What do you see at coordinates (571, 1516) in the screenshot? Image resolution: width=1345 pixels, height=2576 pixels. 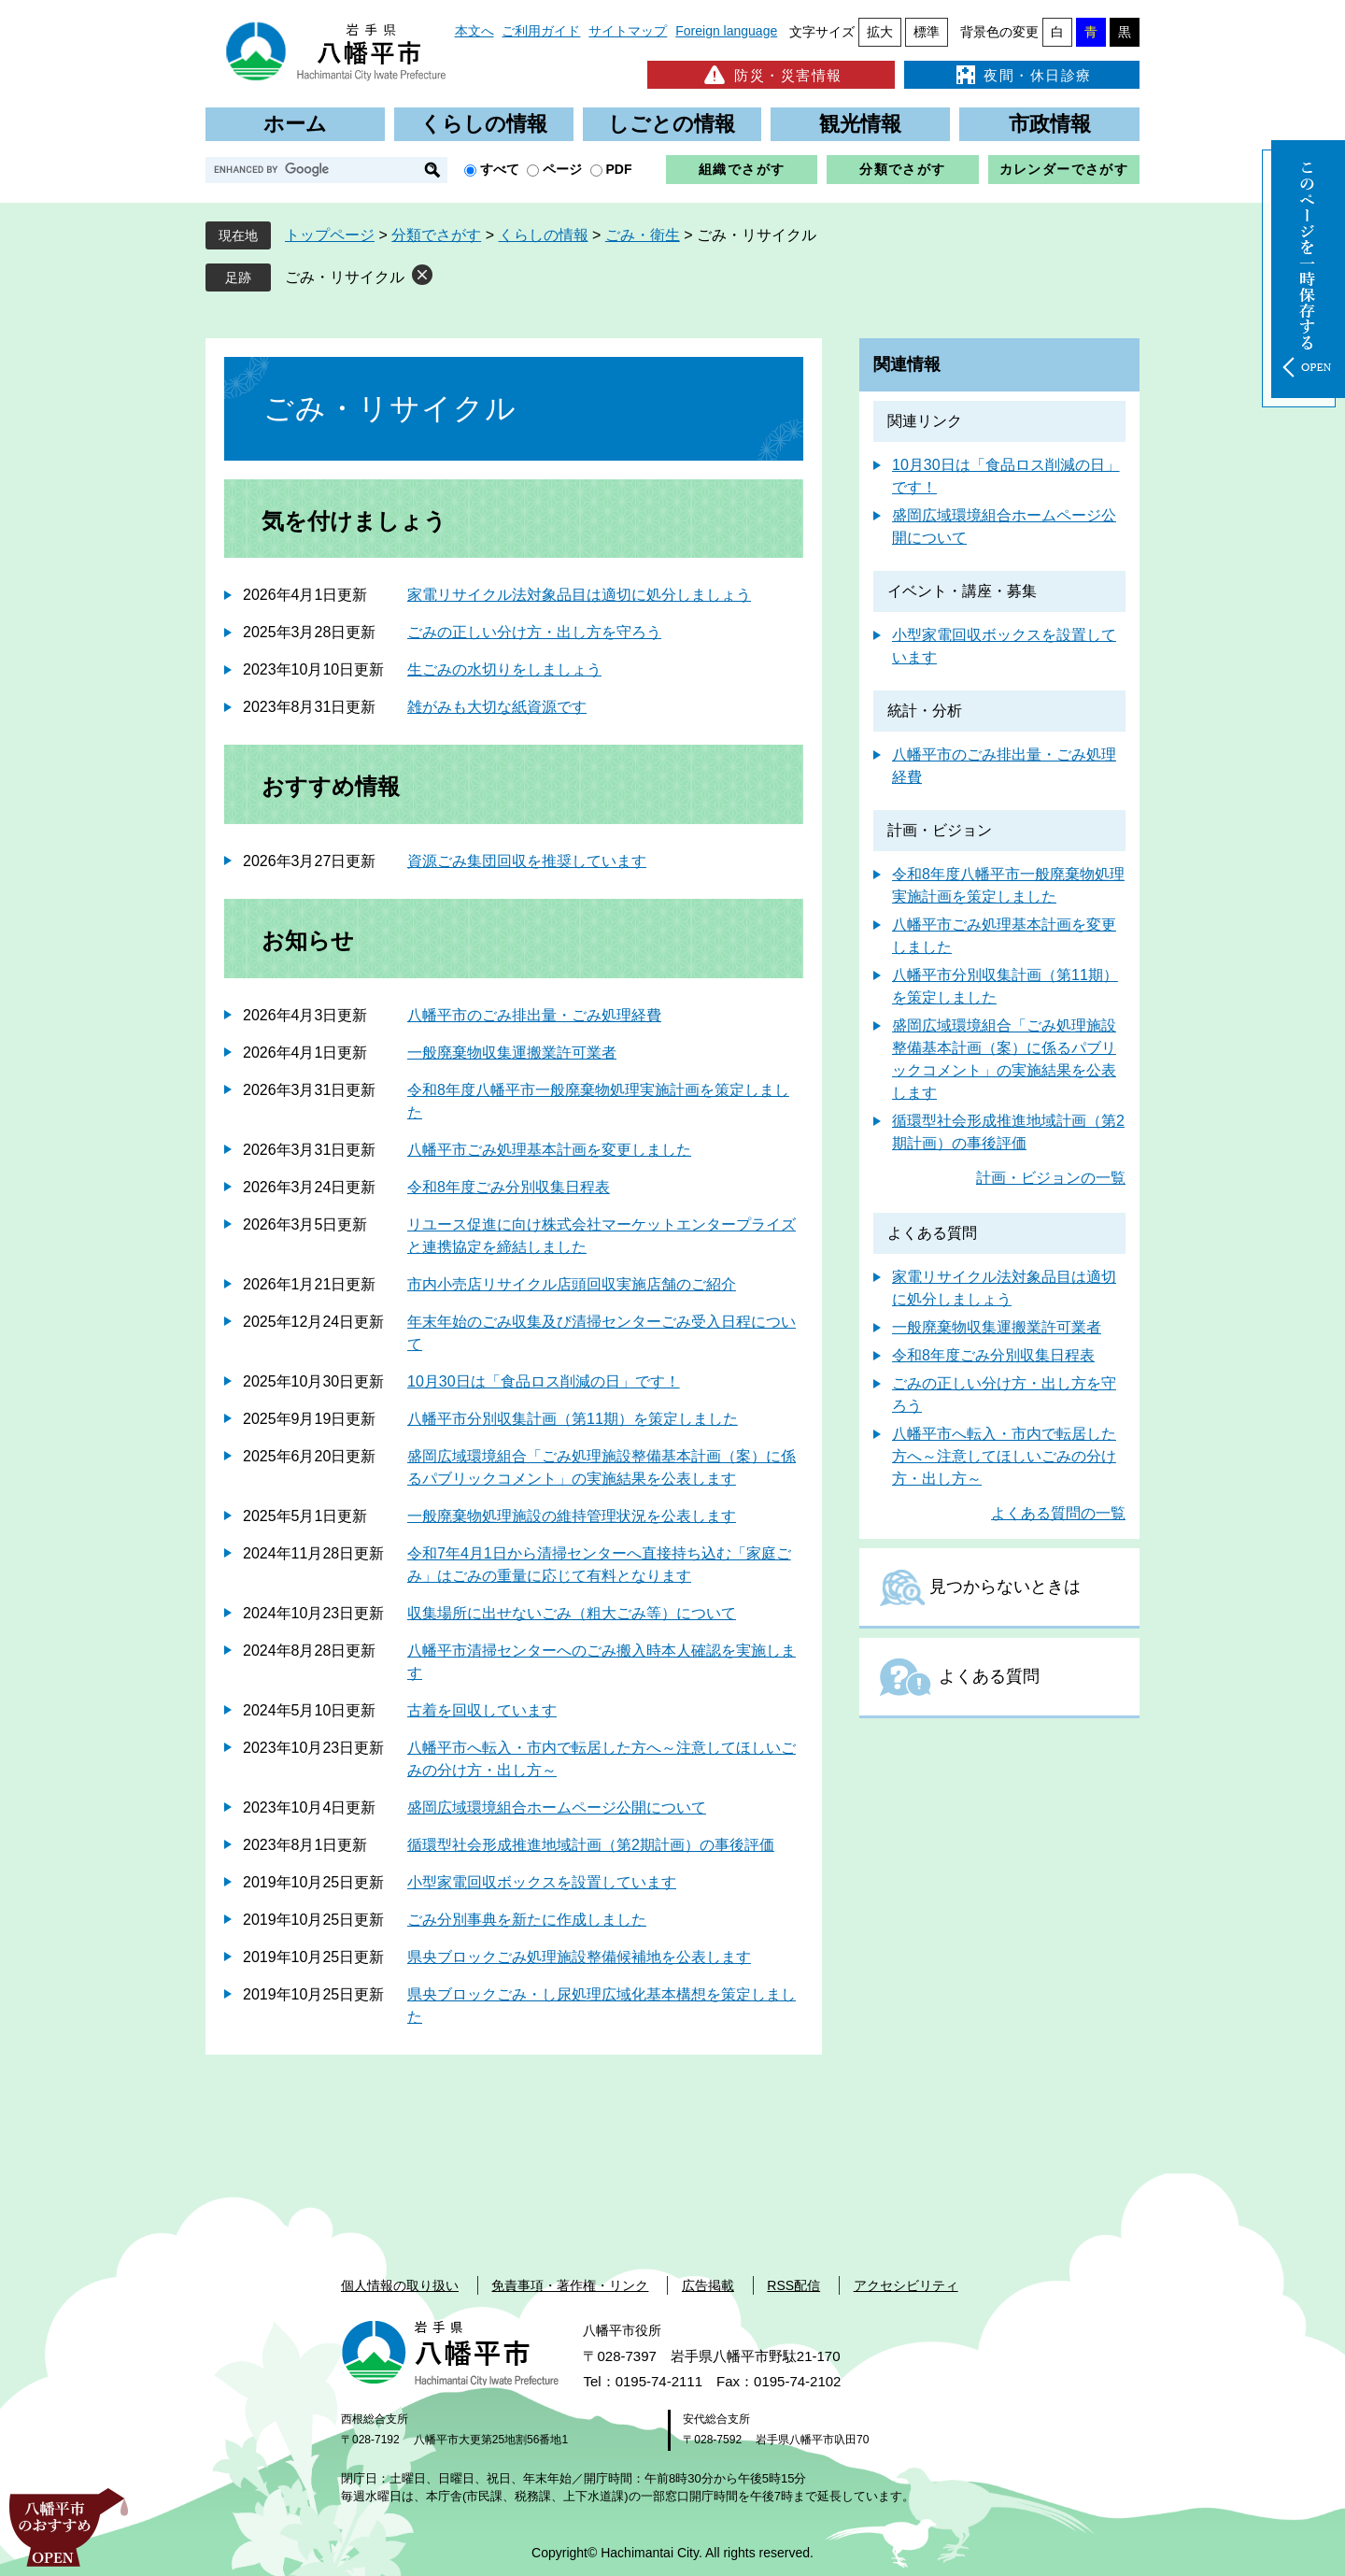 I see `一般廃棄物処理施設の維持管理状況を公表します` at bounding box center [571, 1516].